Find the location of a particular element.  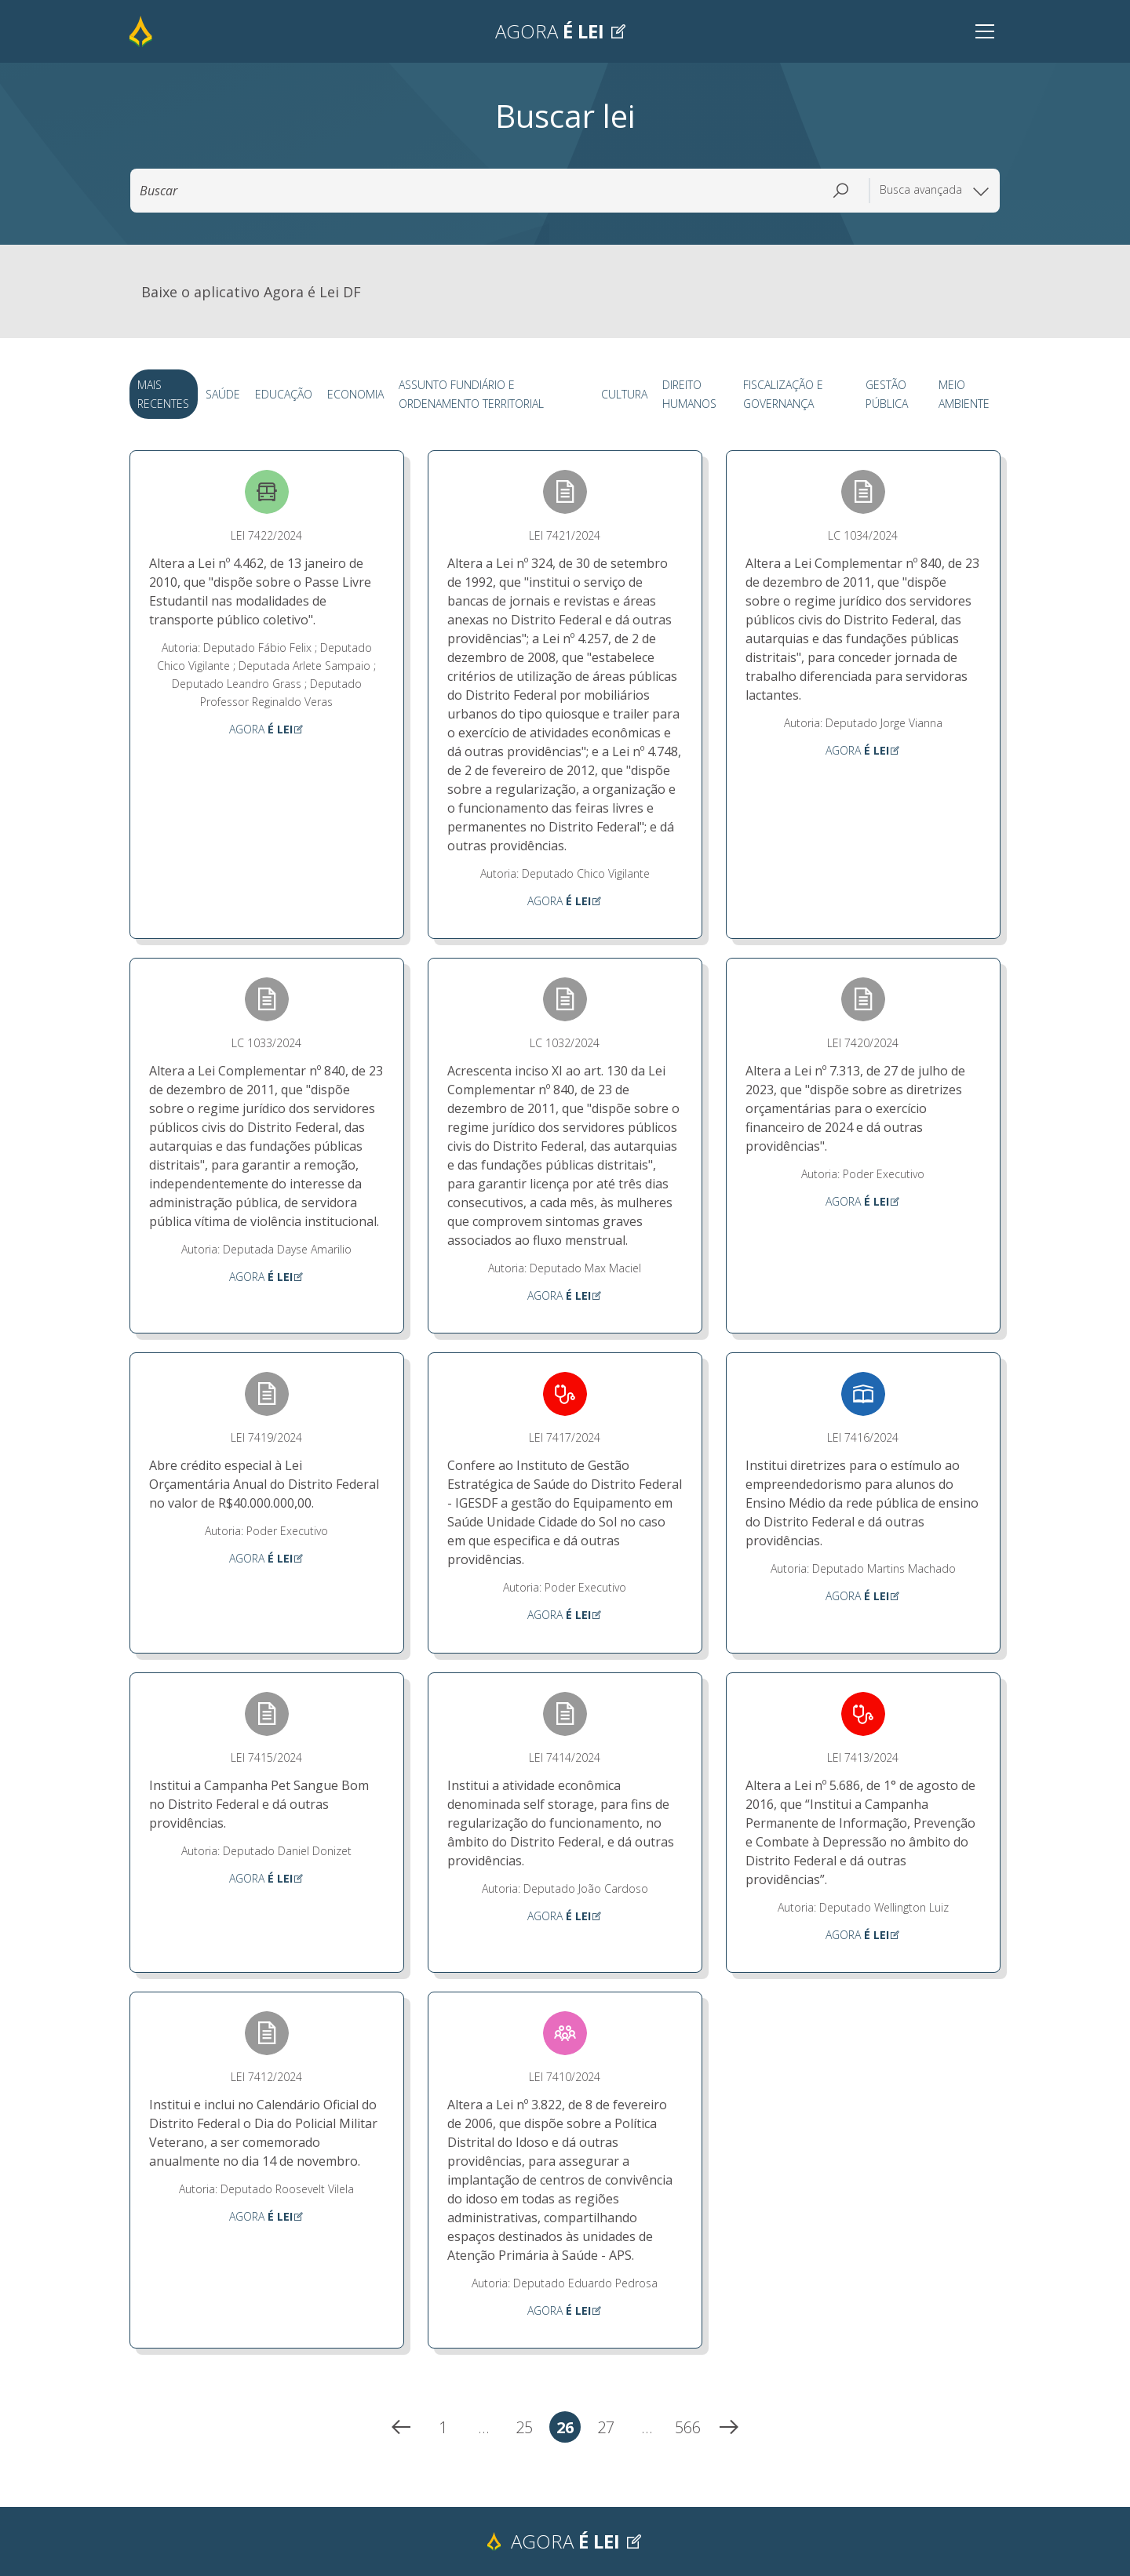

Mais Recentes is located at coordinates (162, 396).